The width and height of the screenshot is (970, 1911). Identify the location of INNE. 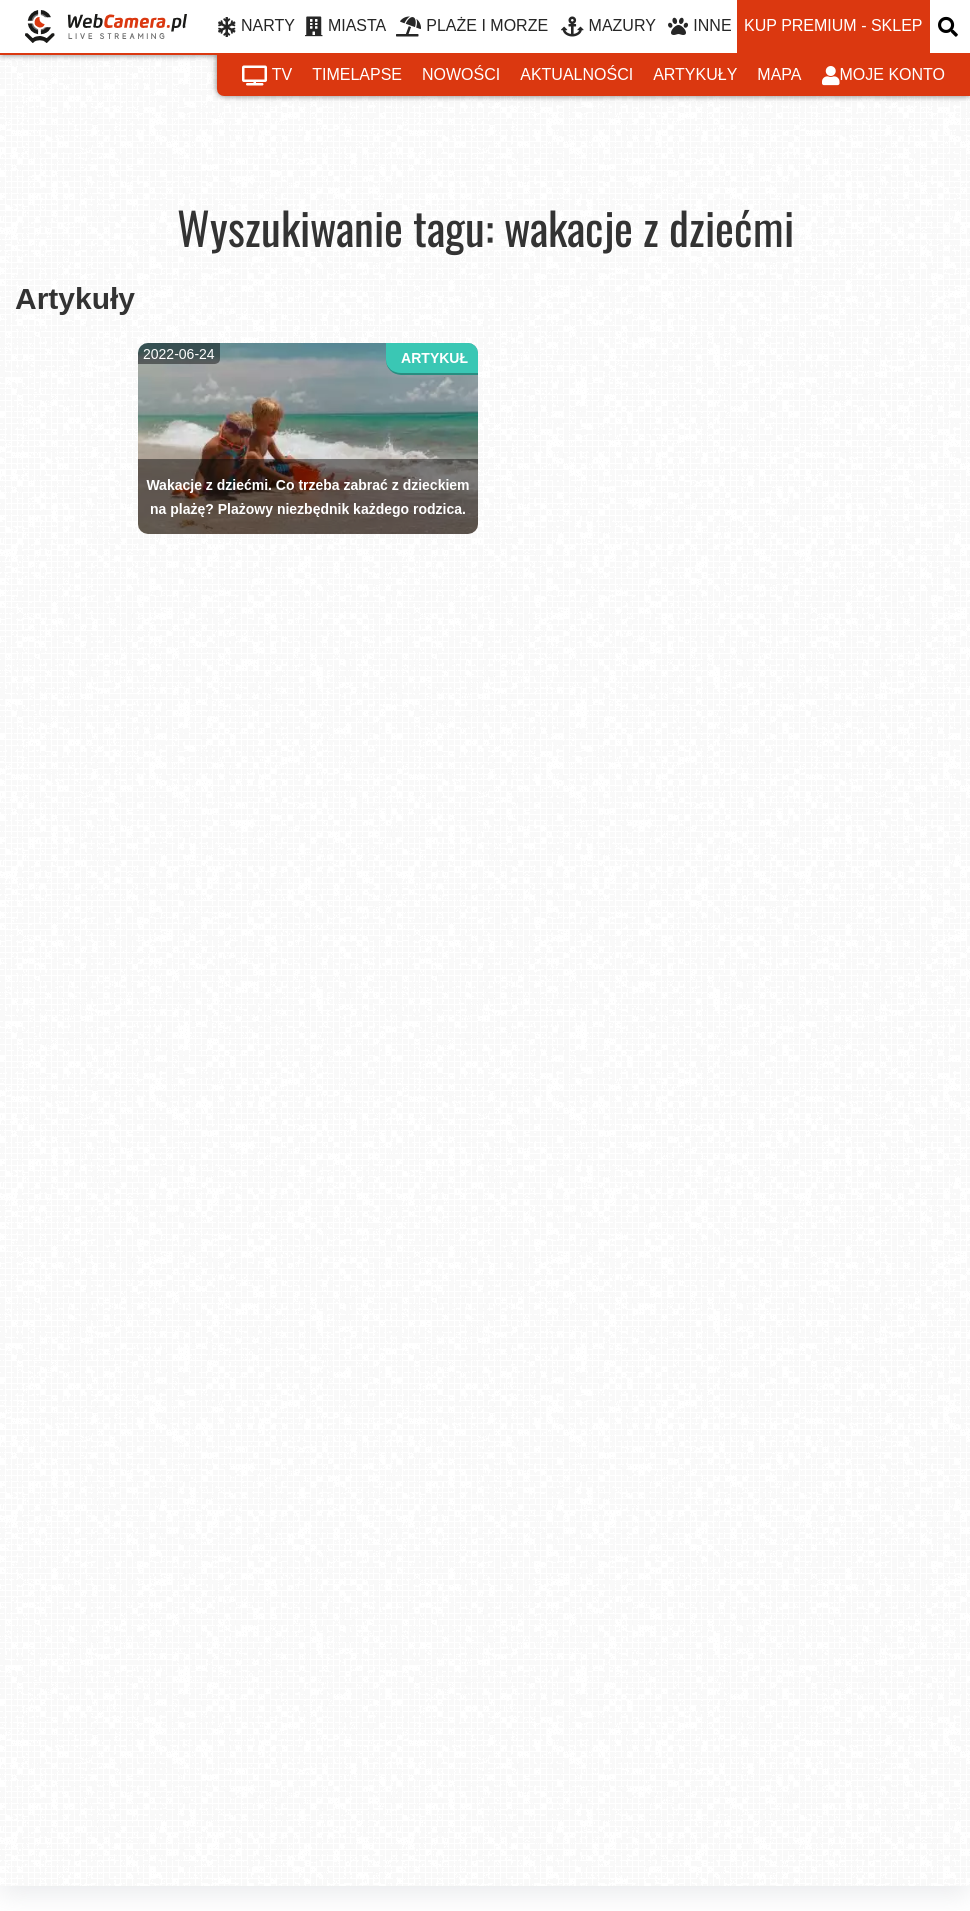
(699, 27).